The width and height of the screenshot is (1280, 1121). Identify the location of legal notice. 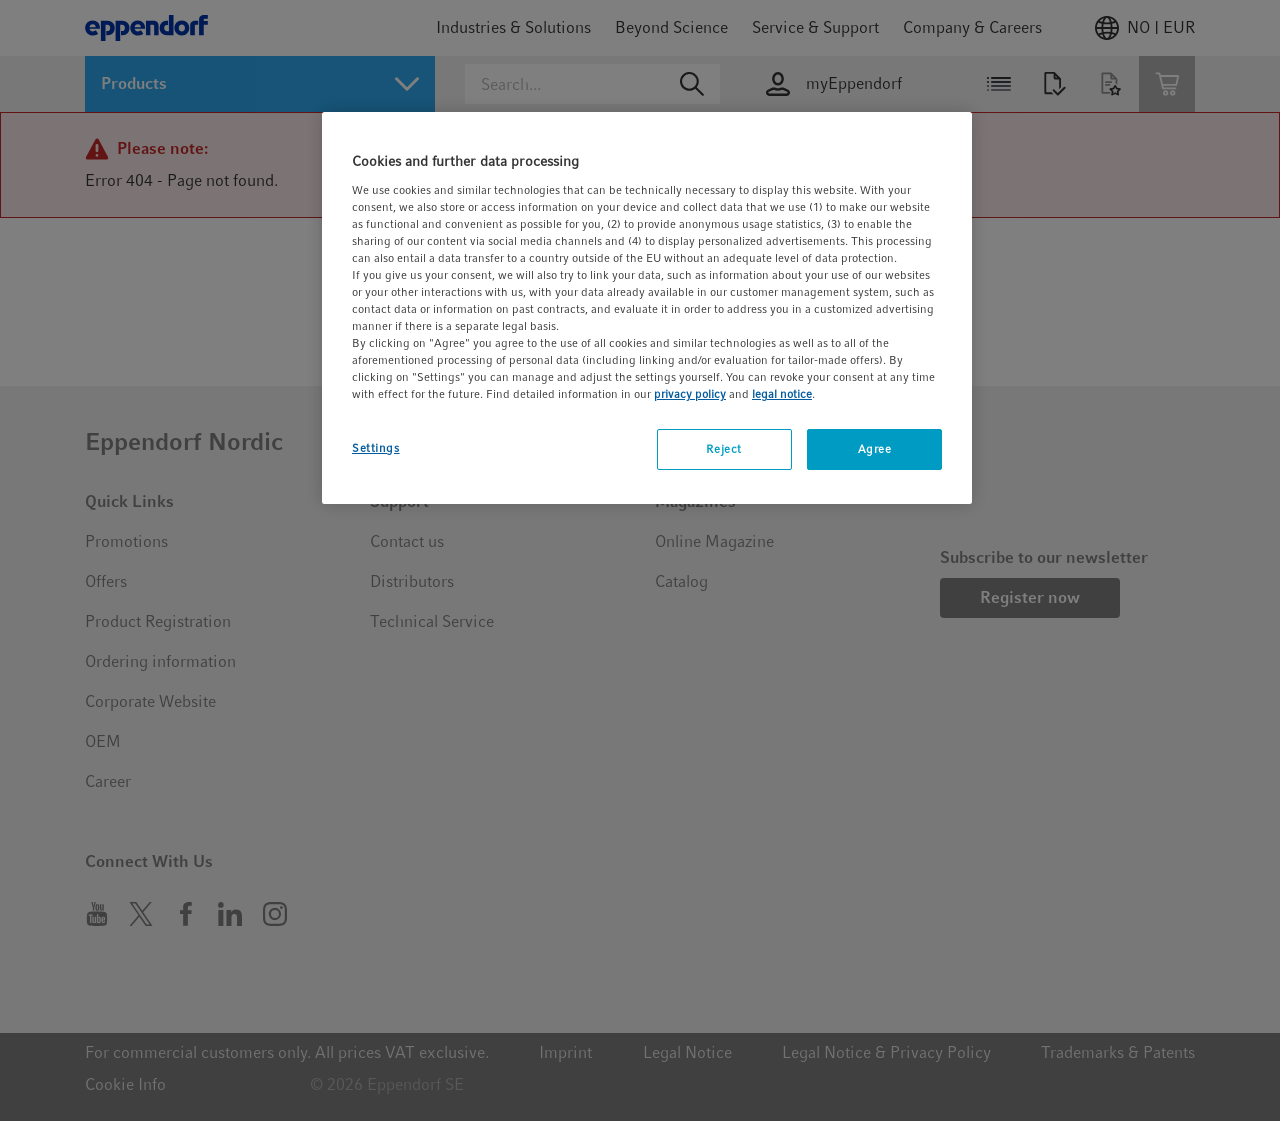
(782, 394).